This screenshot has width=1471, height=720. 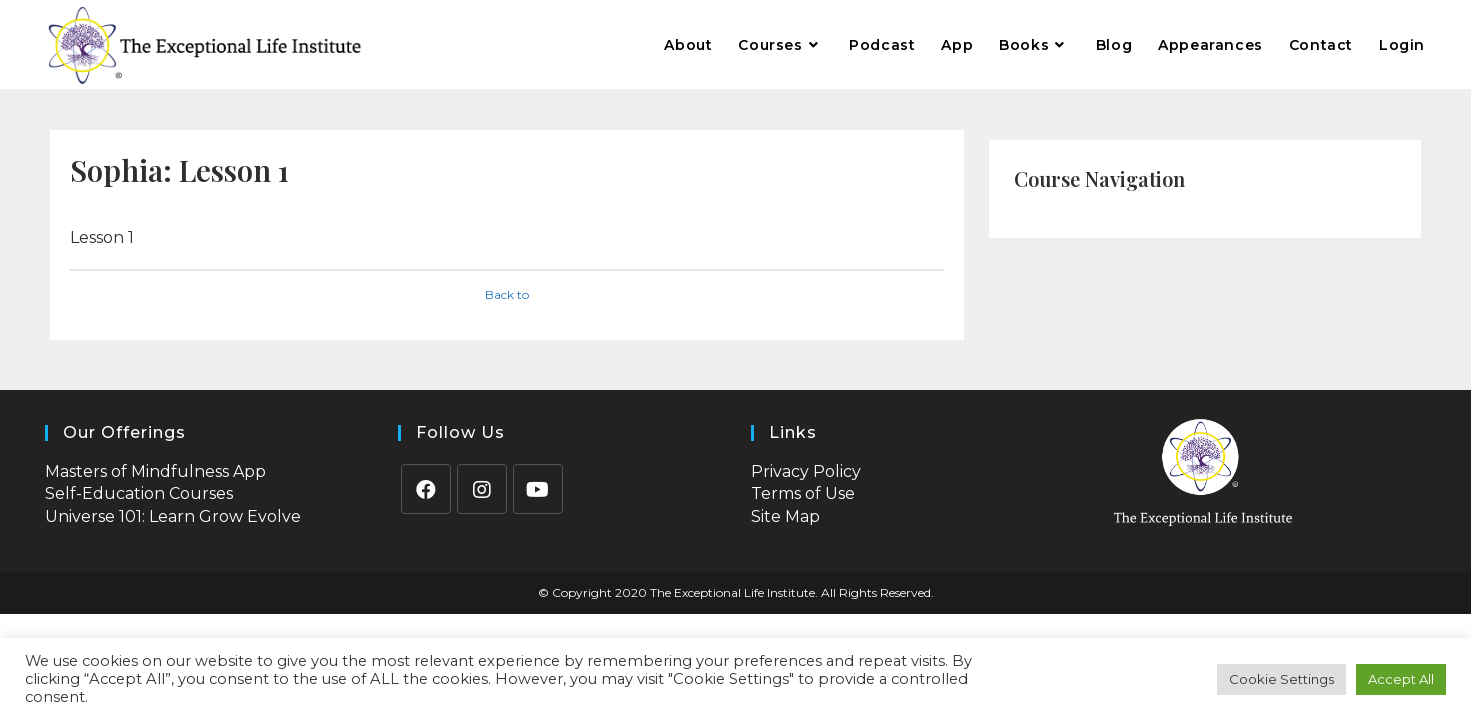 I want to click on Cookie Settings [button], so click(x=1281, y=679).